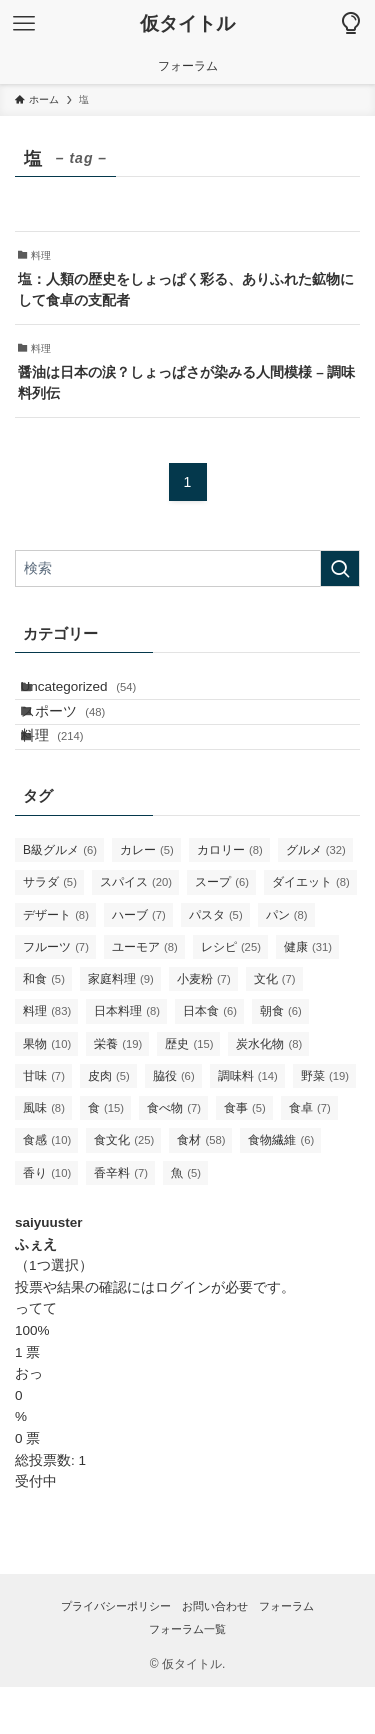 The height and width of the screenshot is (1734, 375). I want to click on 野菜 [野菜 (19個の項目)], so click(325, 1122).